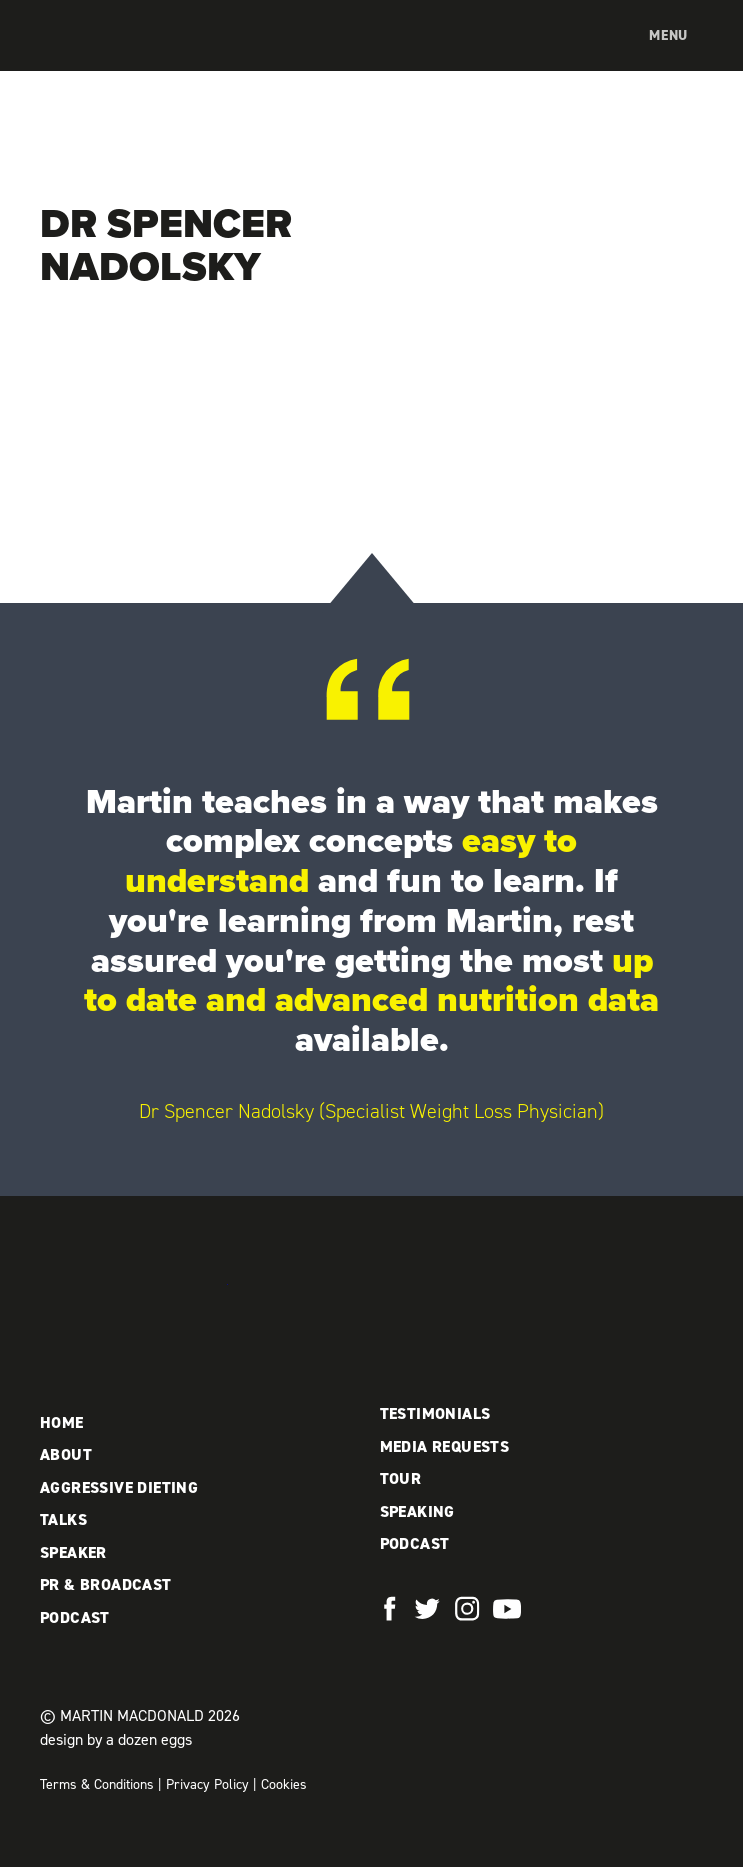  What do you see at coordinates (75, 1617) in the screenshot?
I see `Podcast` at bounding box center [75, 1617].